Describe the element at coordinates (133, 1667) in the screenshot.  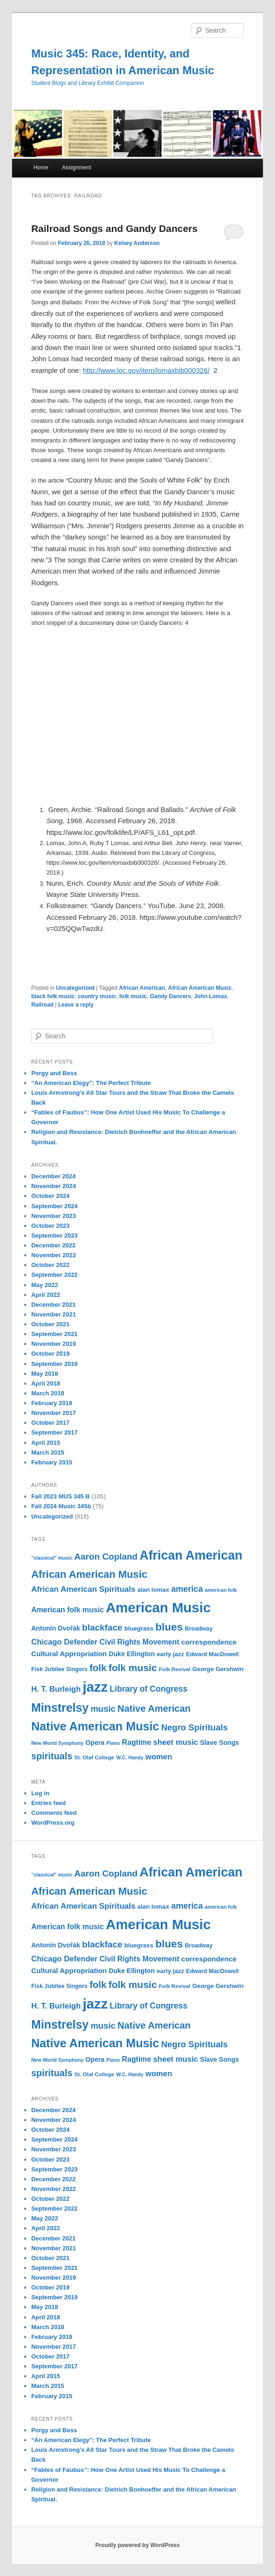
I see `folk music [folk music (27 items)]` at that location.